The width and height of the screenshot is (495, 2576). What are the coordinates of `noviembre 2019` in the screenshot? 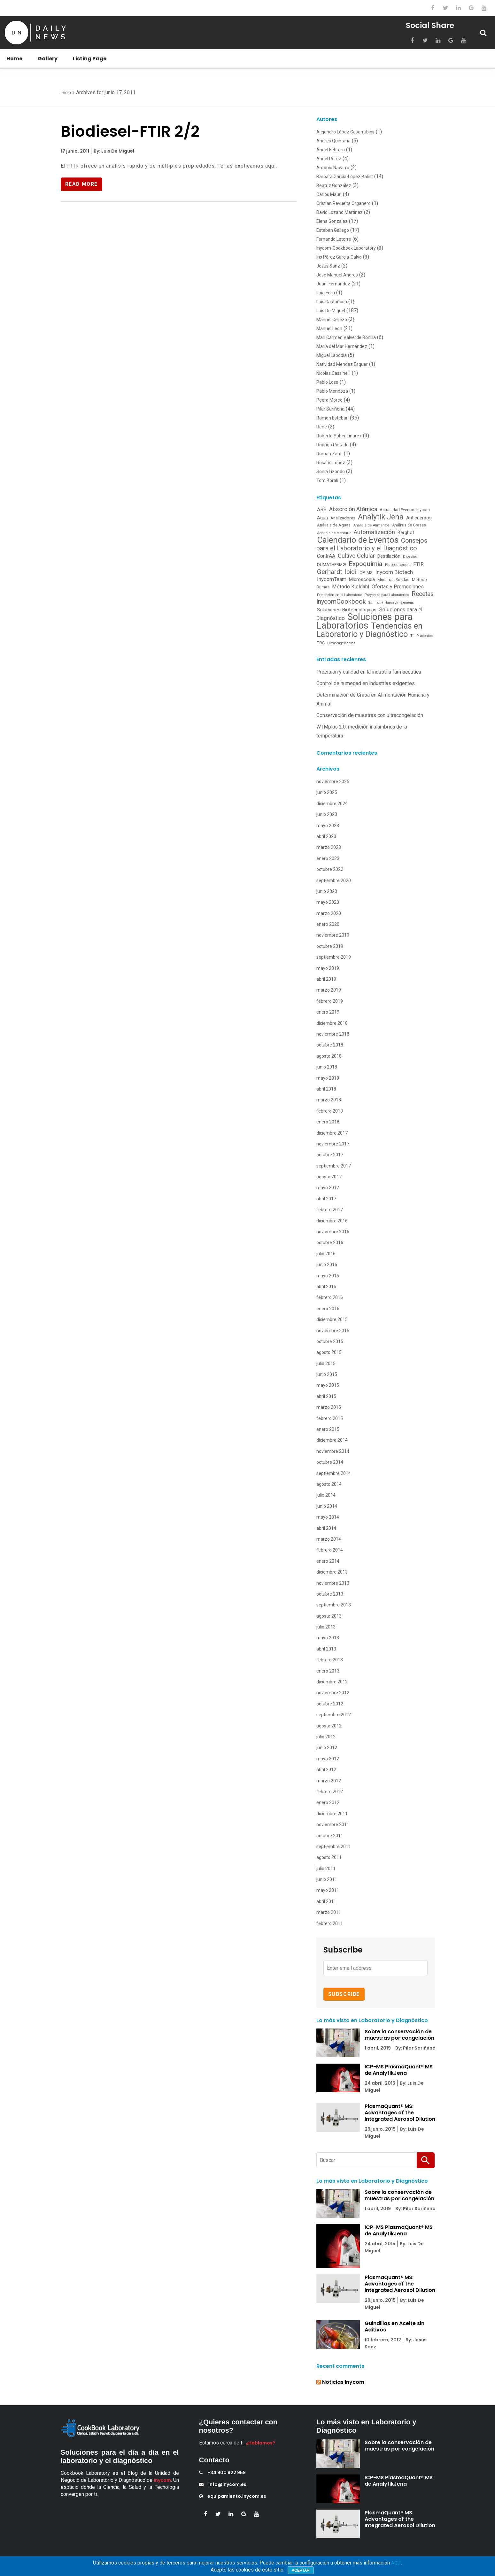 It's located at (332, 935).